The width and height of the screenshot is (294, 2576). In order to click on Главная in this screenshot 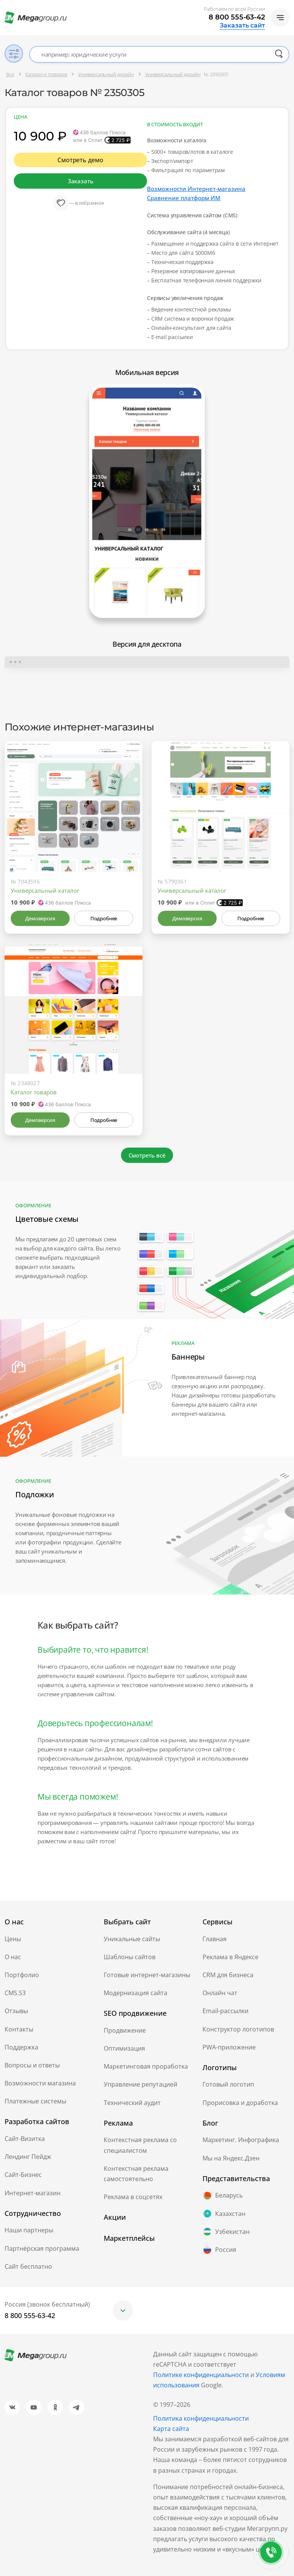, I will do `click(215, 1939)`.